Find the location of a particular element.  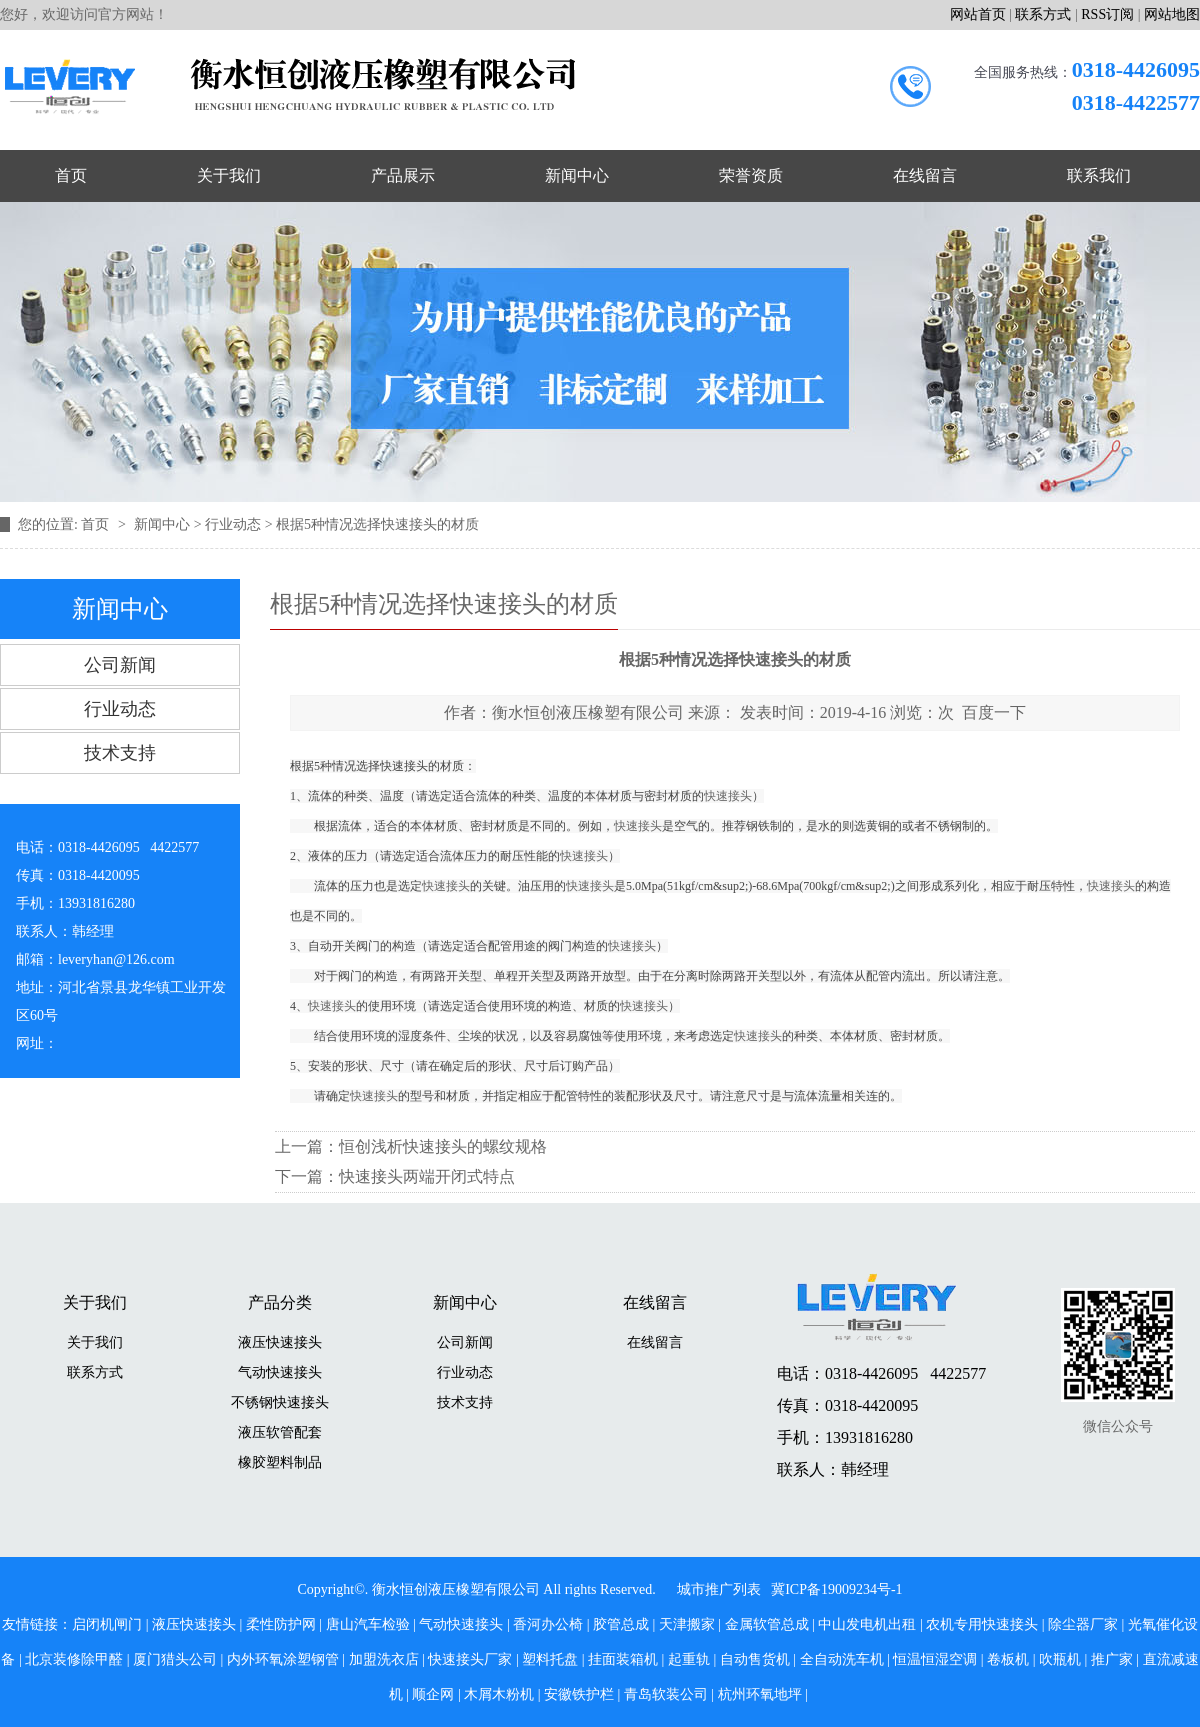

挂面装箱机 is located at coordinates (623, 1659).